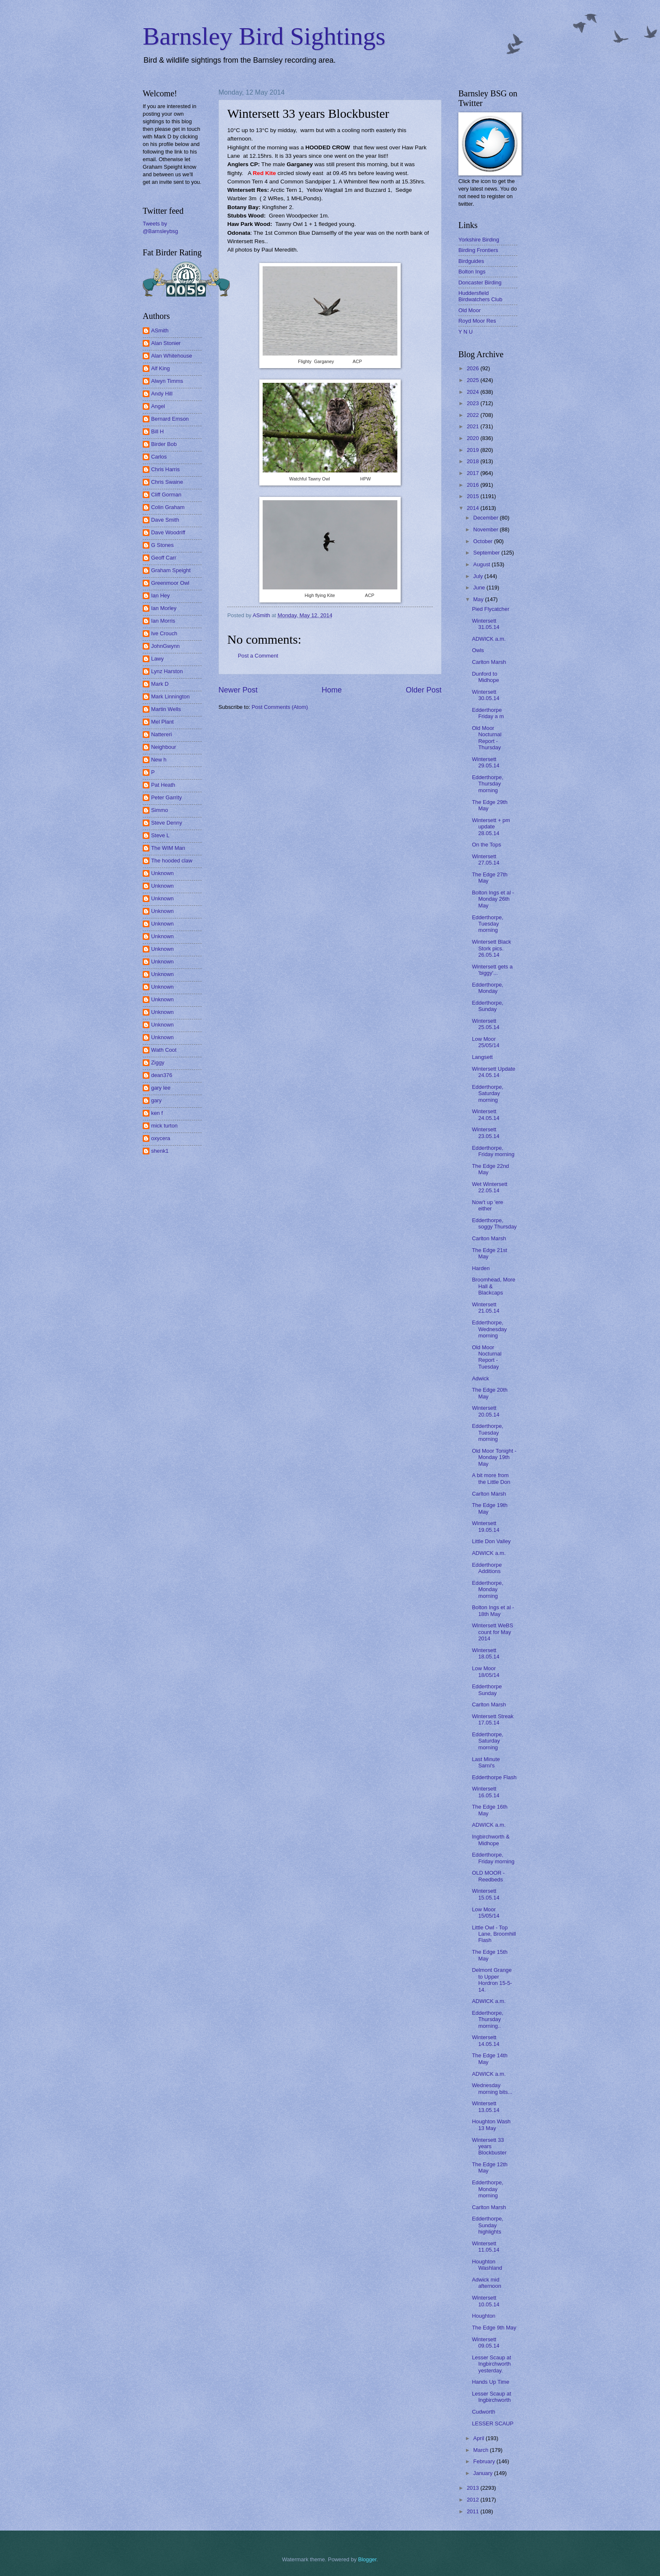 This screenshot has height=2576, width=660. What do you see at coordinates (473, 403) in the screenshot?
I see `2023` at bounding box center [473, 403].